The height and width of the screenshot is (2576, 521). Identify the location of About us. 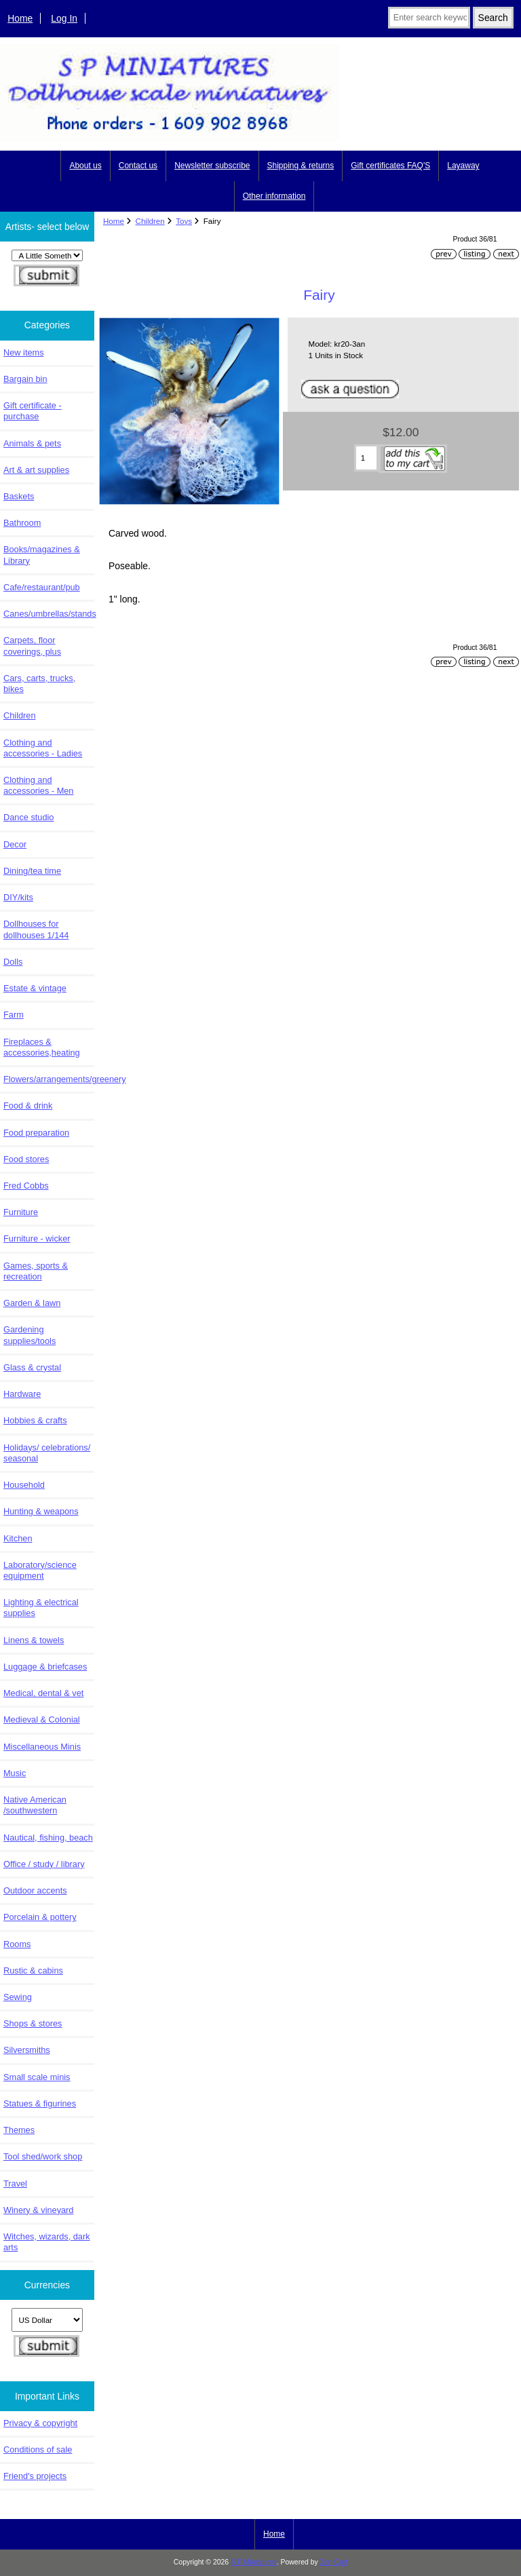
(85, 165).